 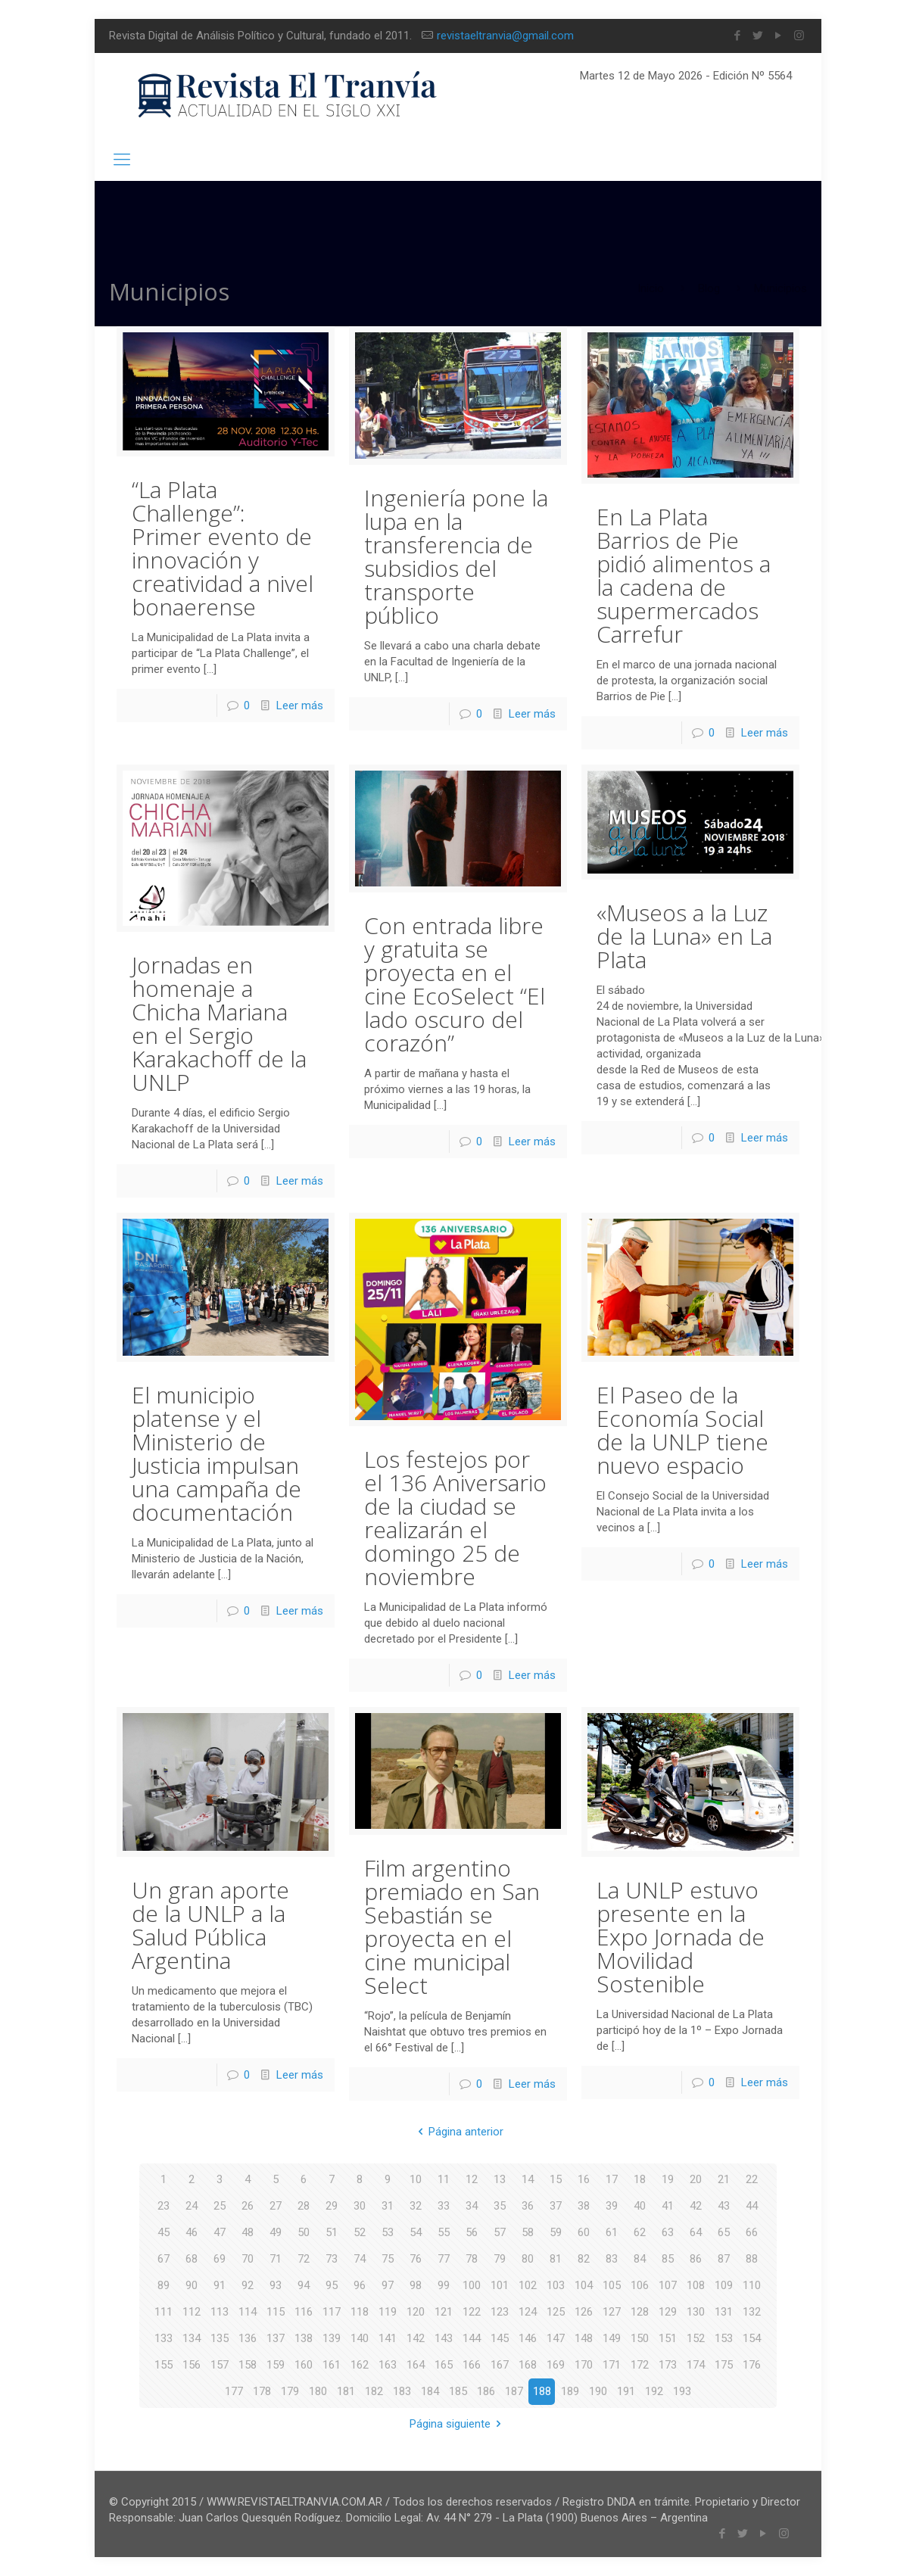 I want to click on 19, so click(x=668, y=2179).